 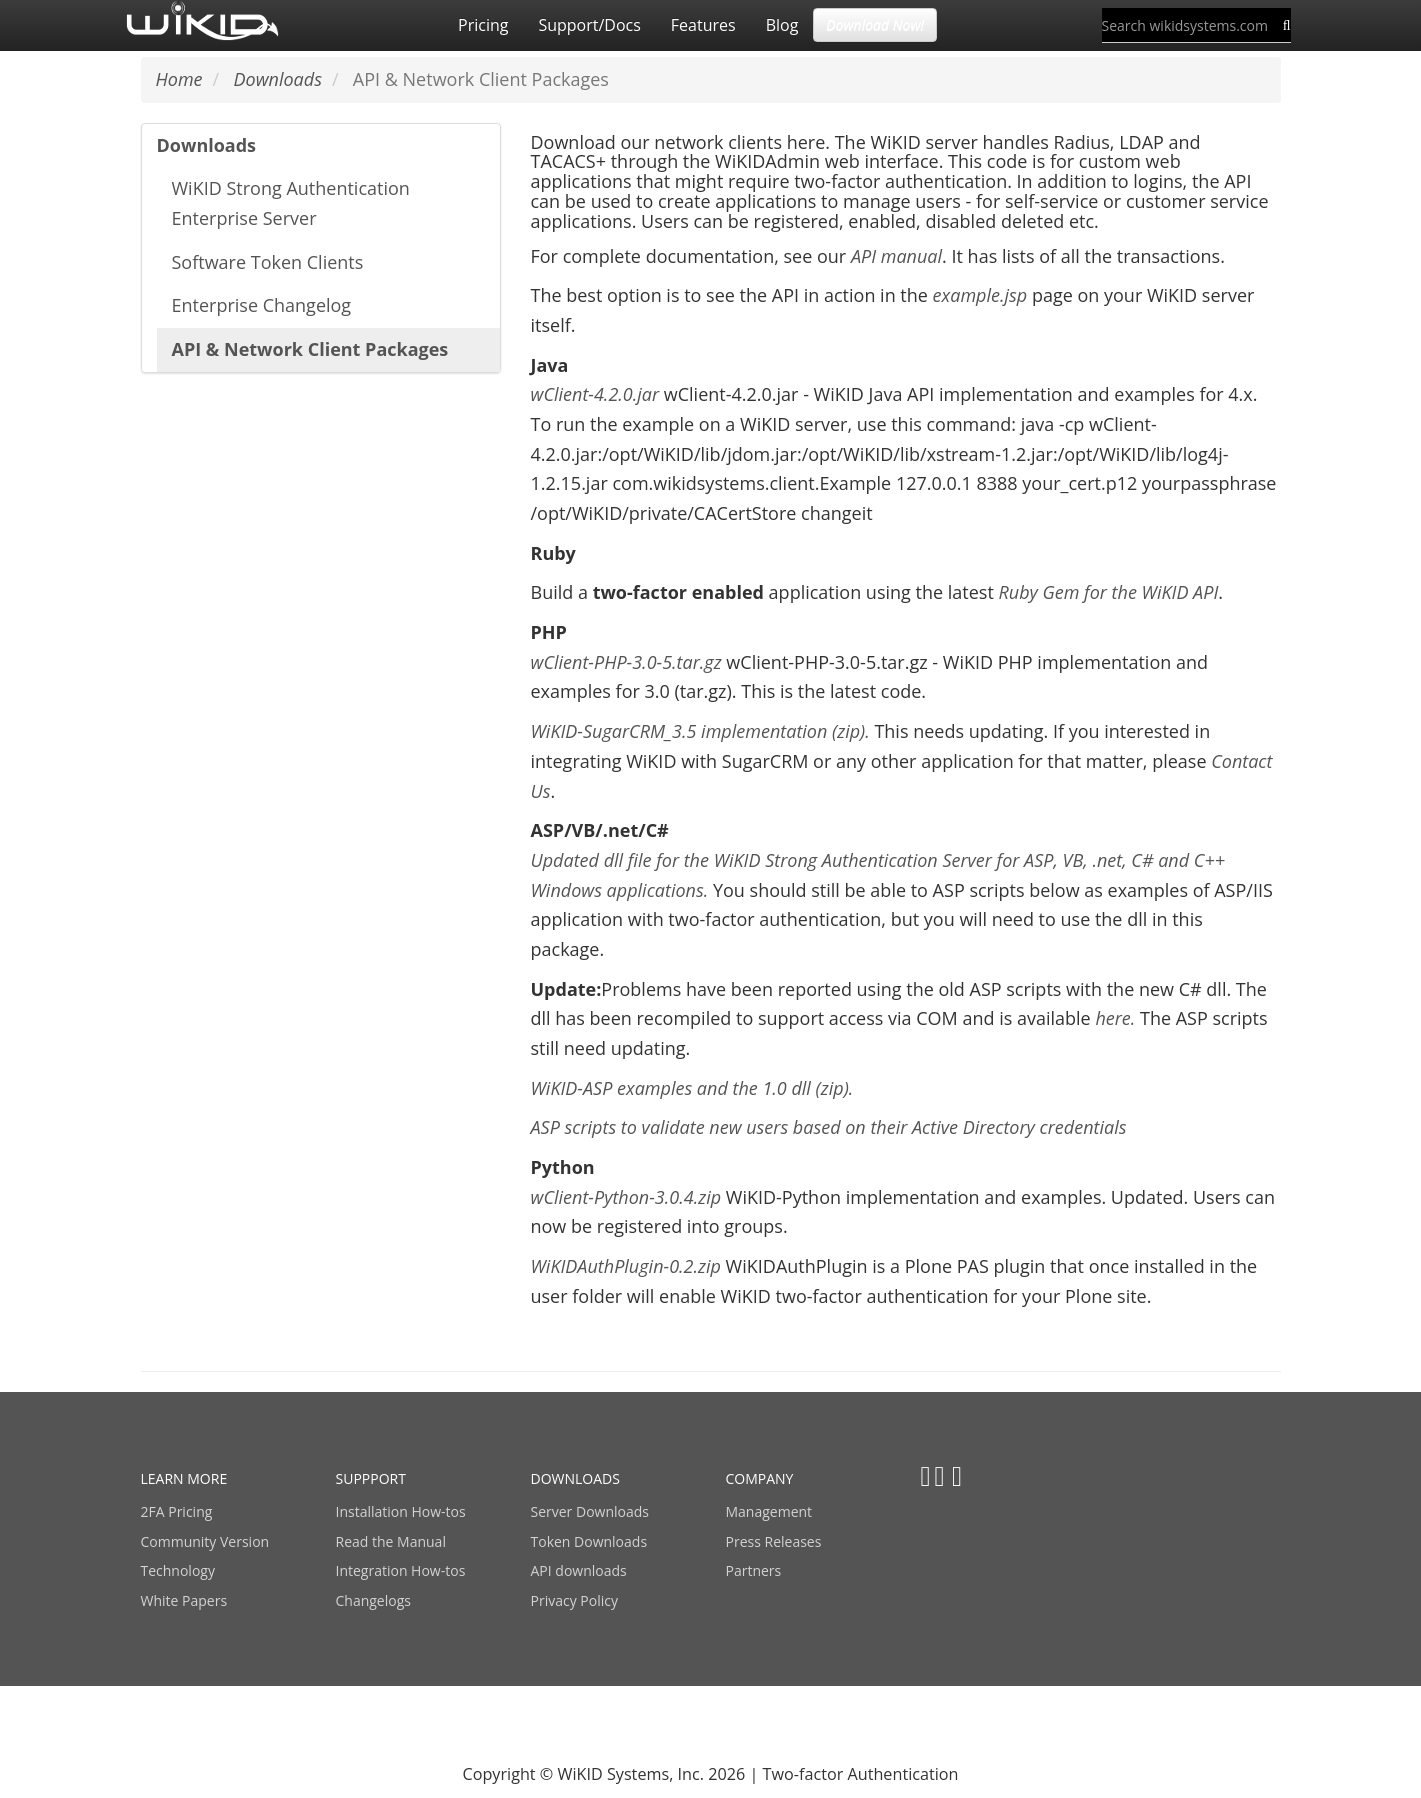 What do you see at coordinates (579, 1570) in the screenshot?
I see `API downloads` at bounding box center [579, 1570].